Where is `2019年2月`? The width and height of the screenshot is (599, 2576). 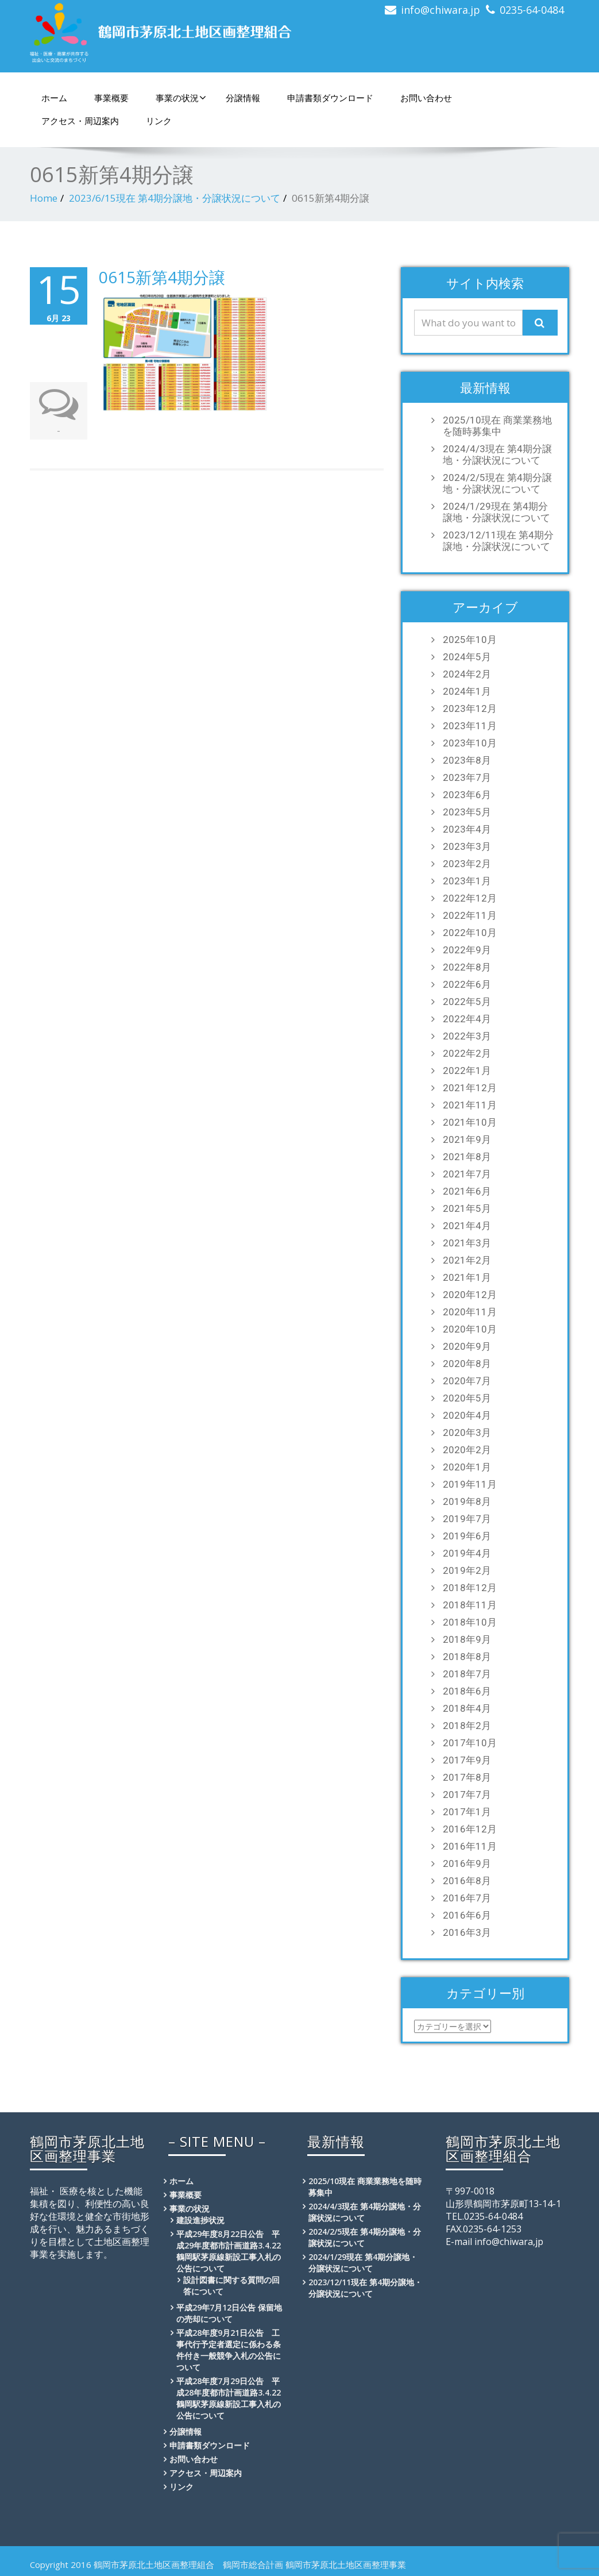 2019年2月 is located at coordinates (467, 1570).